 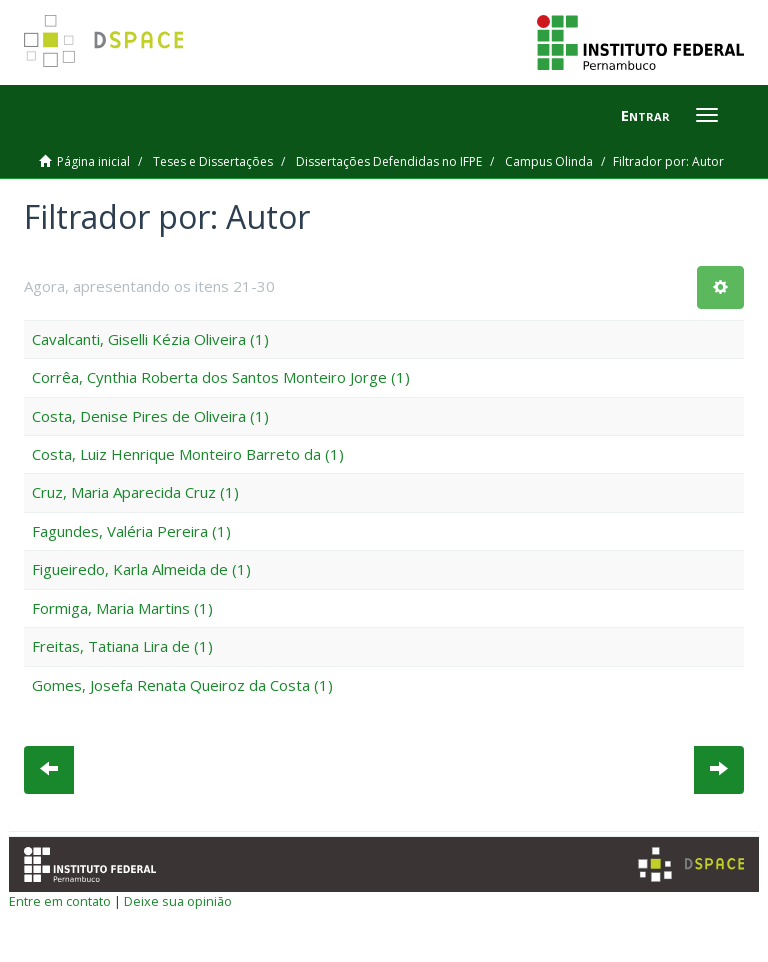 I want to click on Página inicial, so click(x=93, y=161).